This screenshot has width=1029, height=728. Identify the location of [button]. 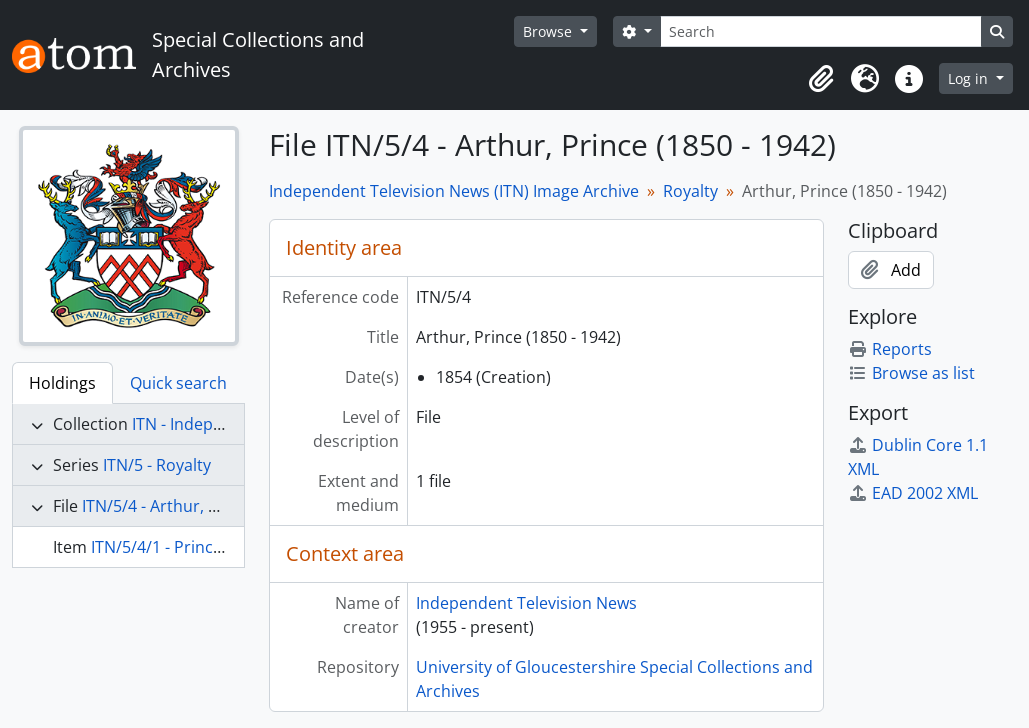
(821, 79).